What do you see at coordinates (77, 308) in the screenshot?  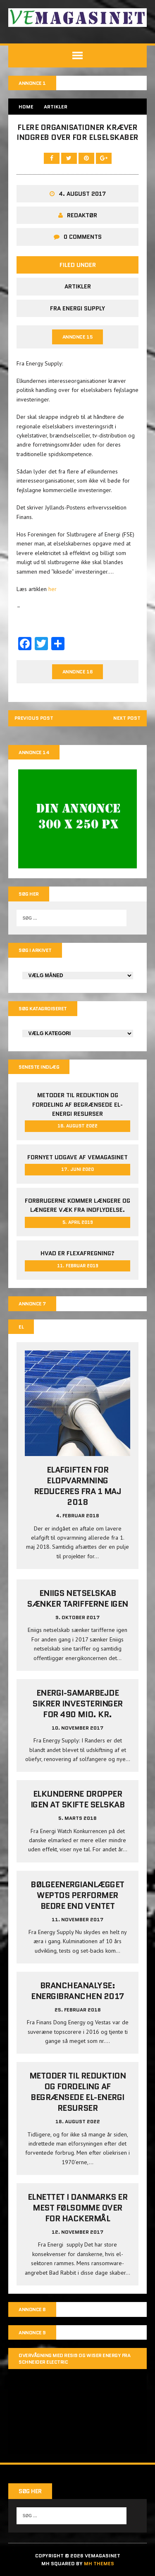 I see `Fra Energi Supply` at bounding box center [77, 308].